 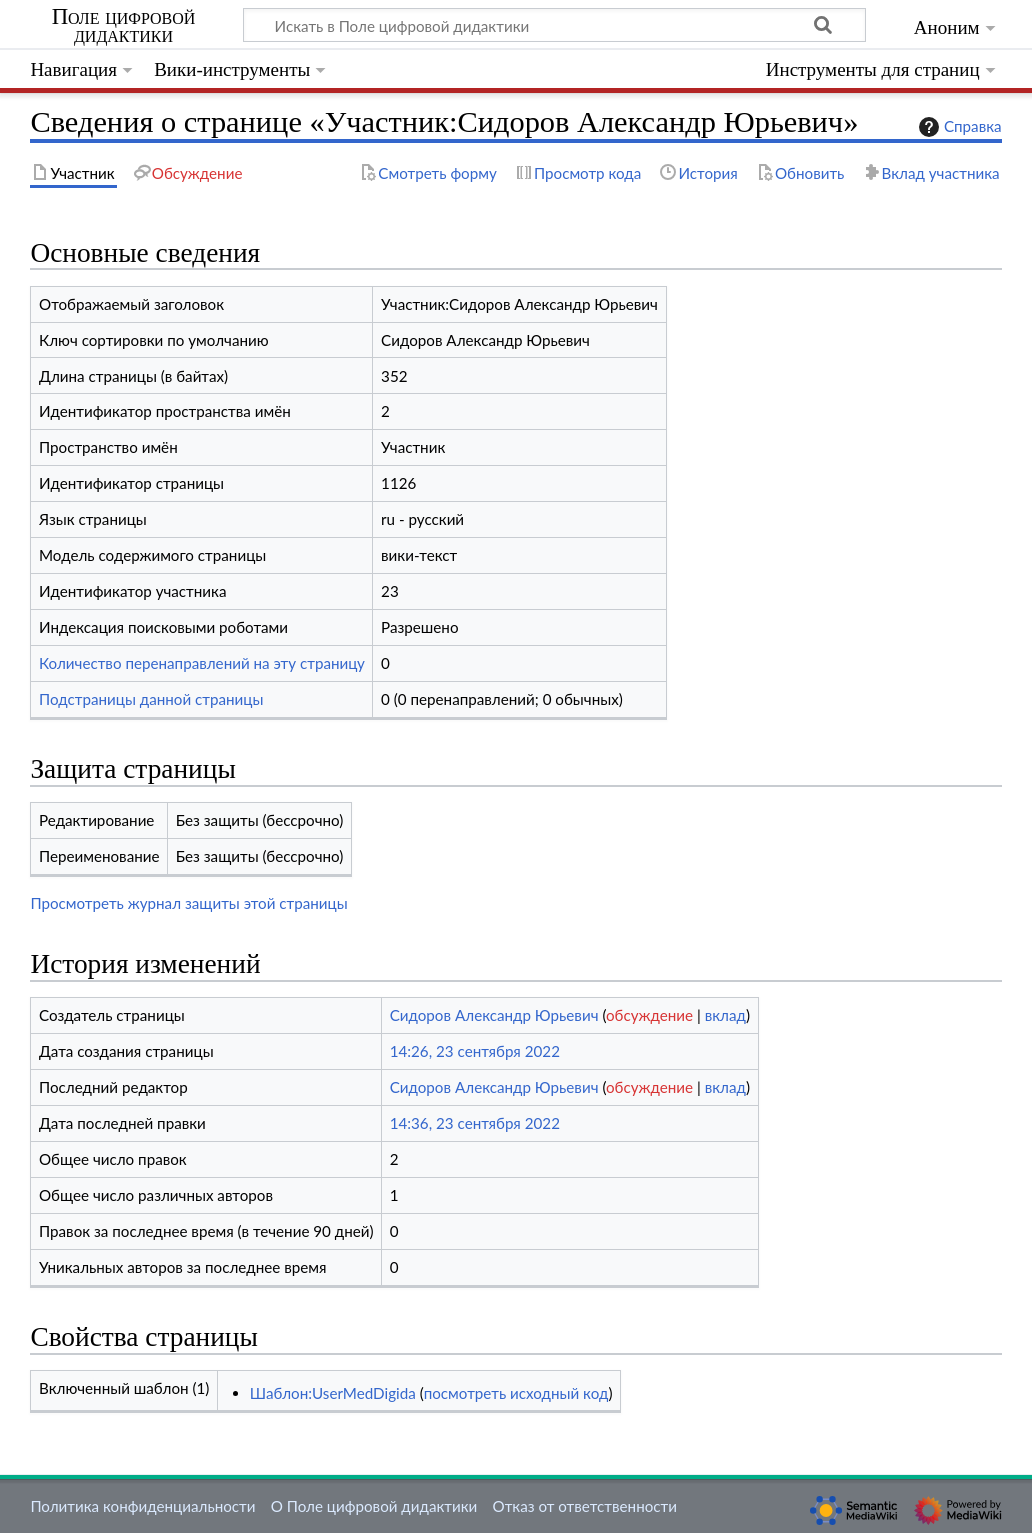 What do you see at coordinates (475, 1051) in the screenshot?
I see `14:26, 23 сентября 2022` at bounding box center [475, 1051].